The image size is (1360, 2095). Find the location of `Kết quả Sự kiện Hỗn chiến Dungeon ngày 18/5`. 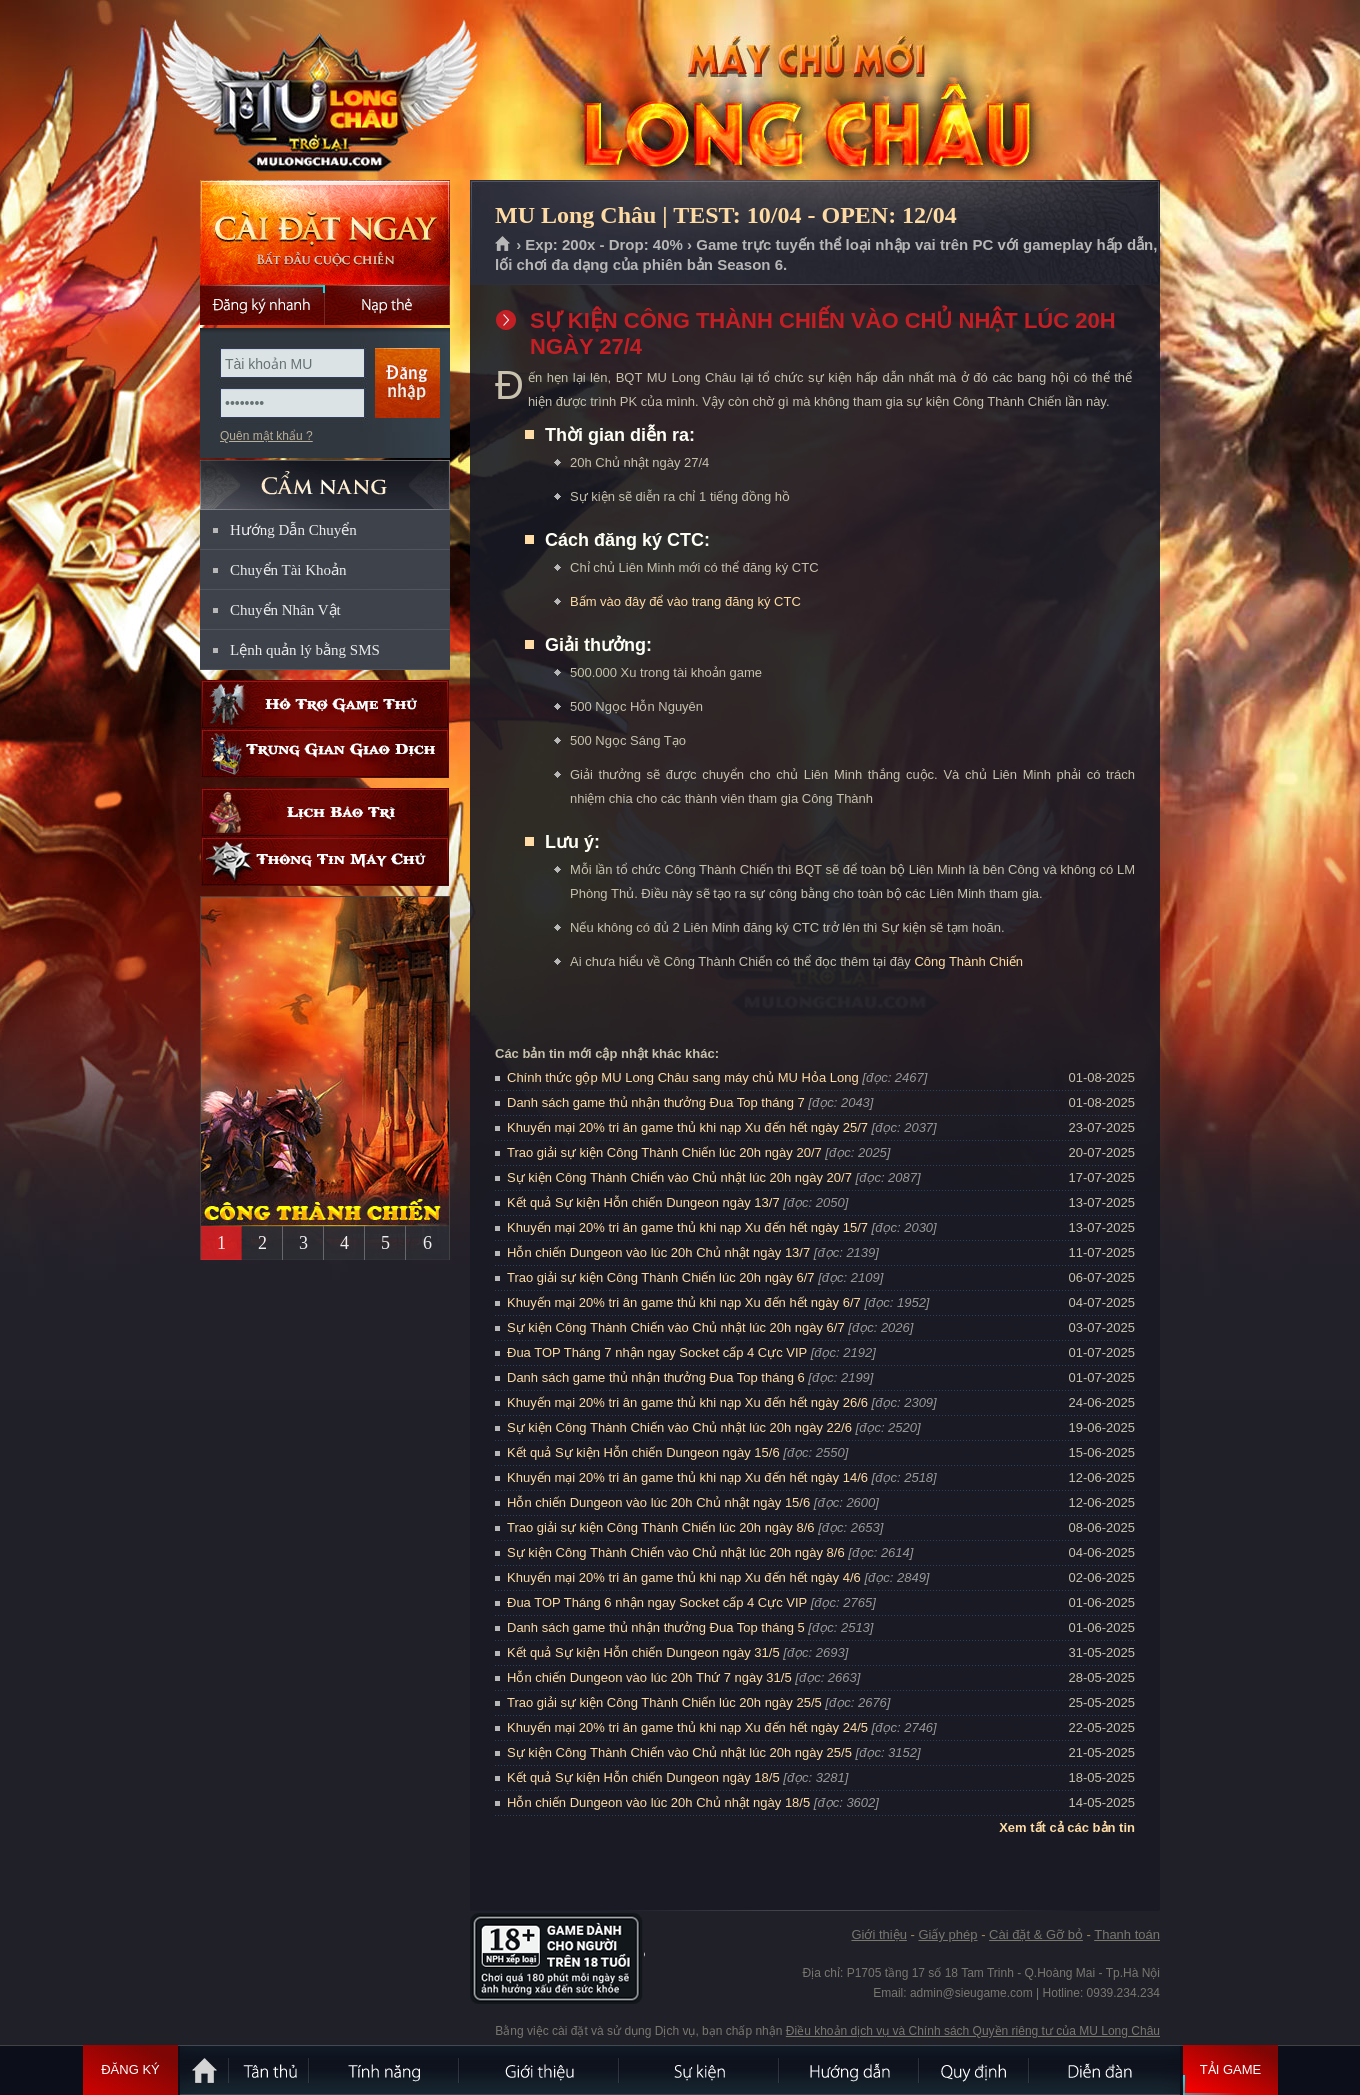

Kết quả Sự kiện Hỗn chiến Dungeon ngày 18/5 is located at coordinates (643, 1777).